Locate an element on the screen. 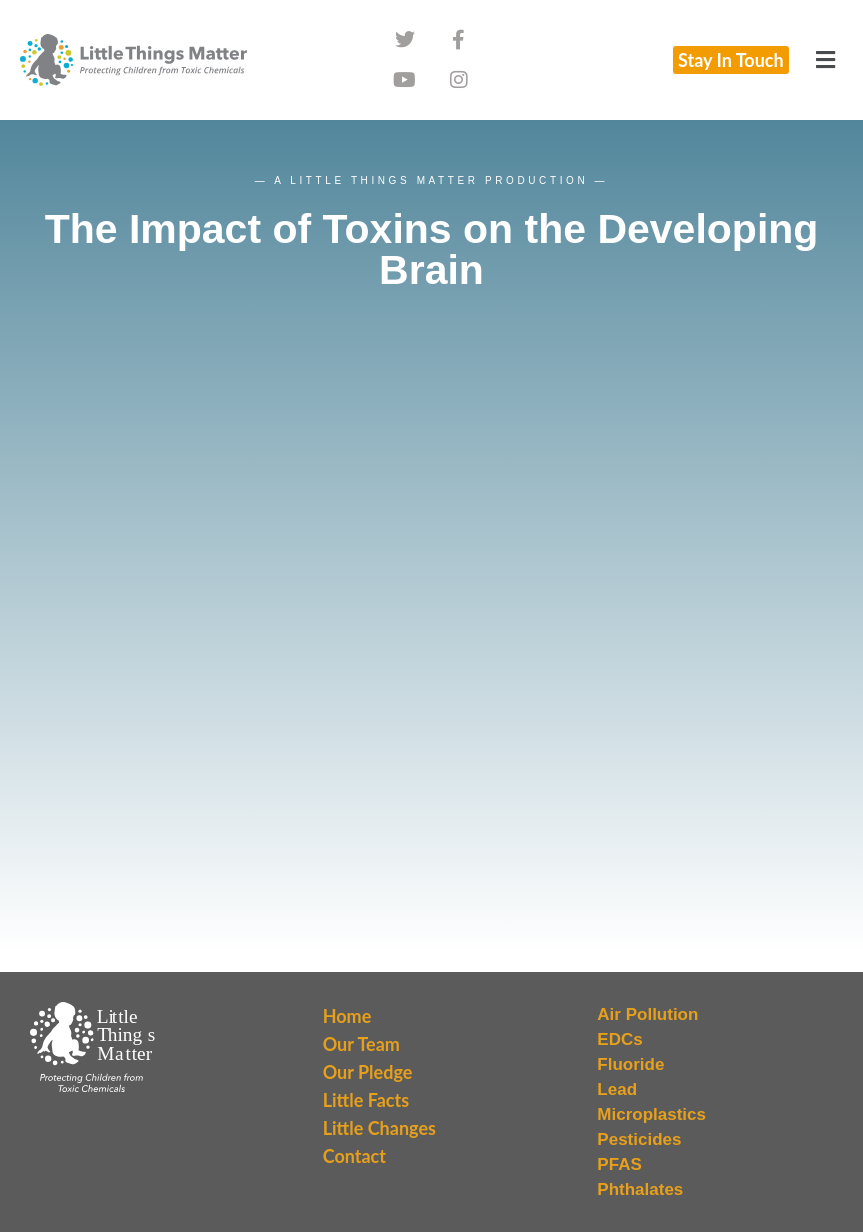  Fluoride is located at coordinates (630, 1064).